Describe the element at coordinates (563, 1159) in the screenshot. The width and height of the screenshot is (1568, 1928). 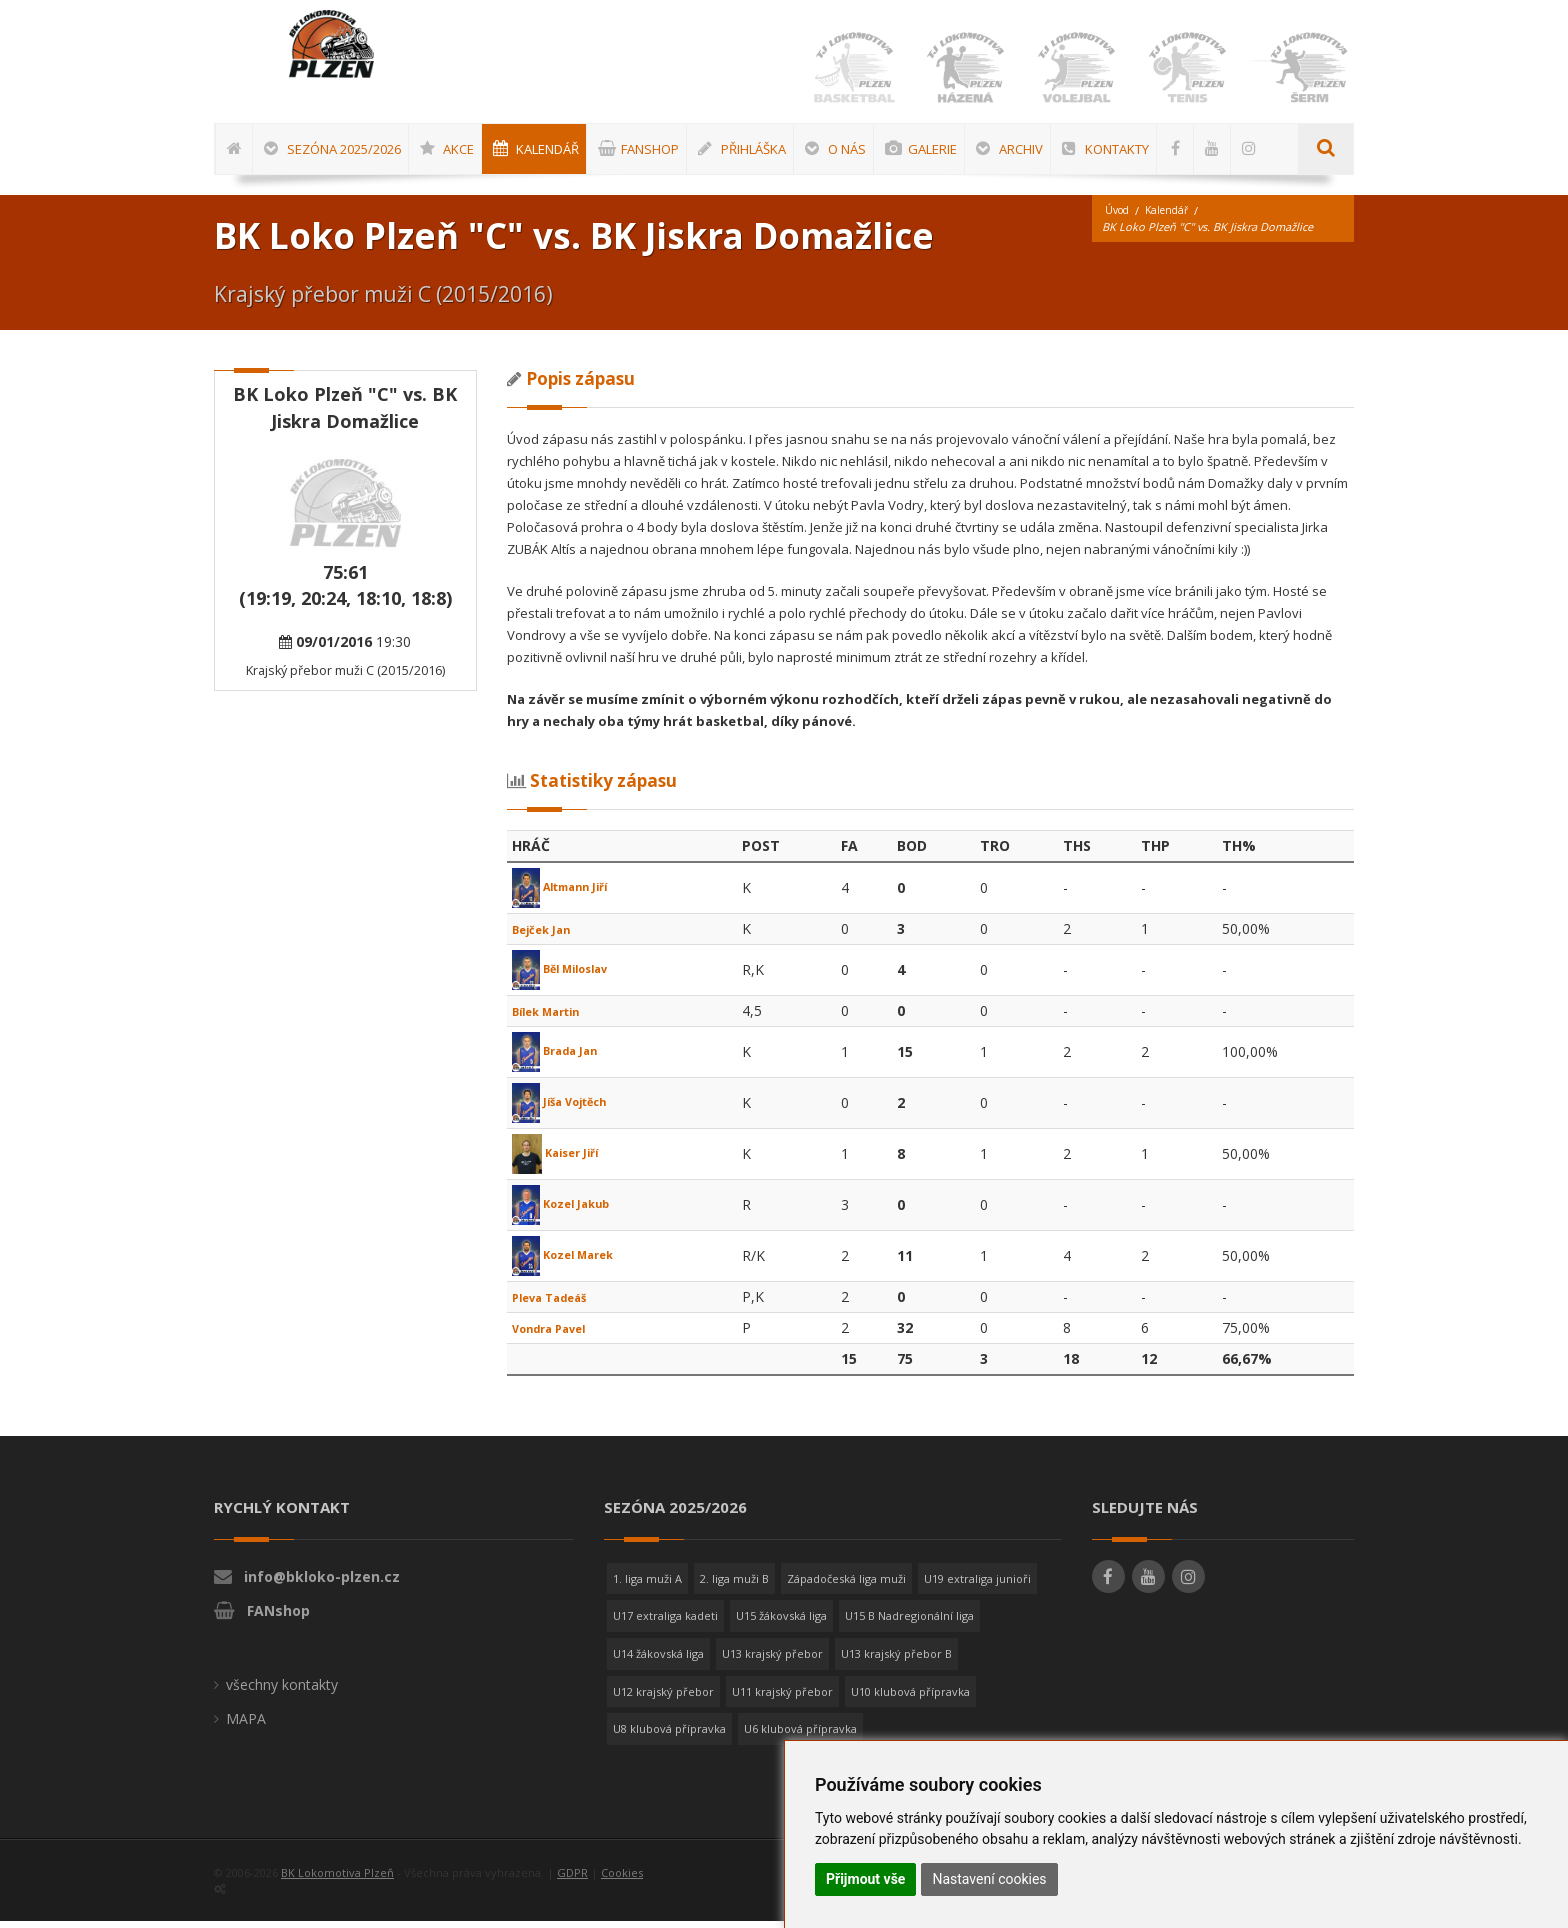
I see `Kaiser Jiří` at that location.